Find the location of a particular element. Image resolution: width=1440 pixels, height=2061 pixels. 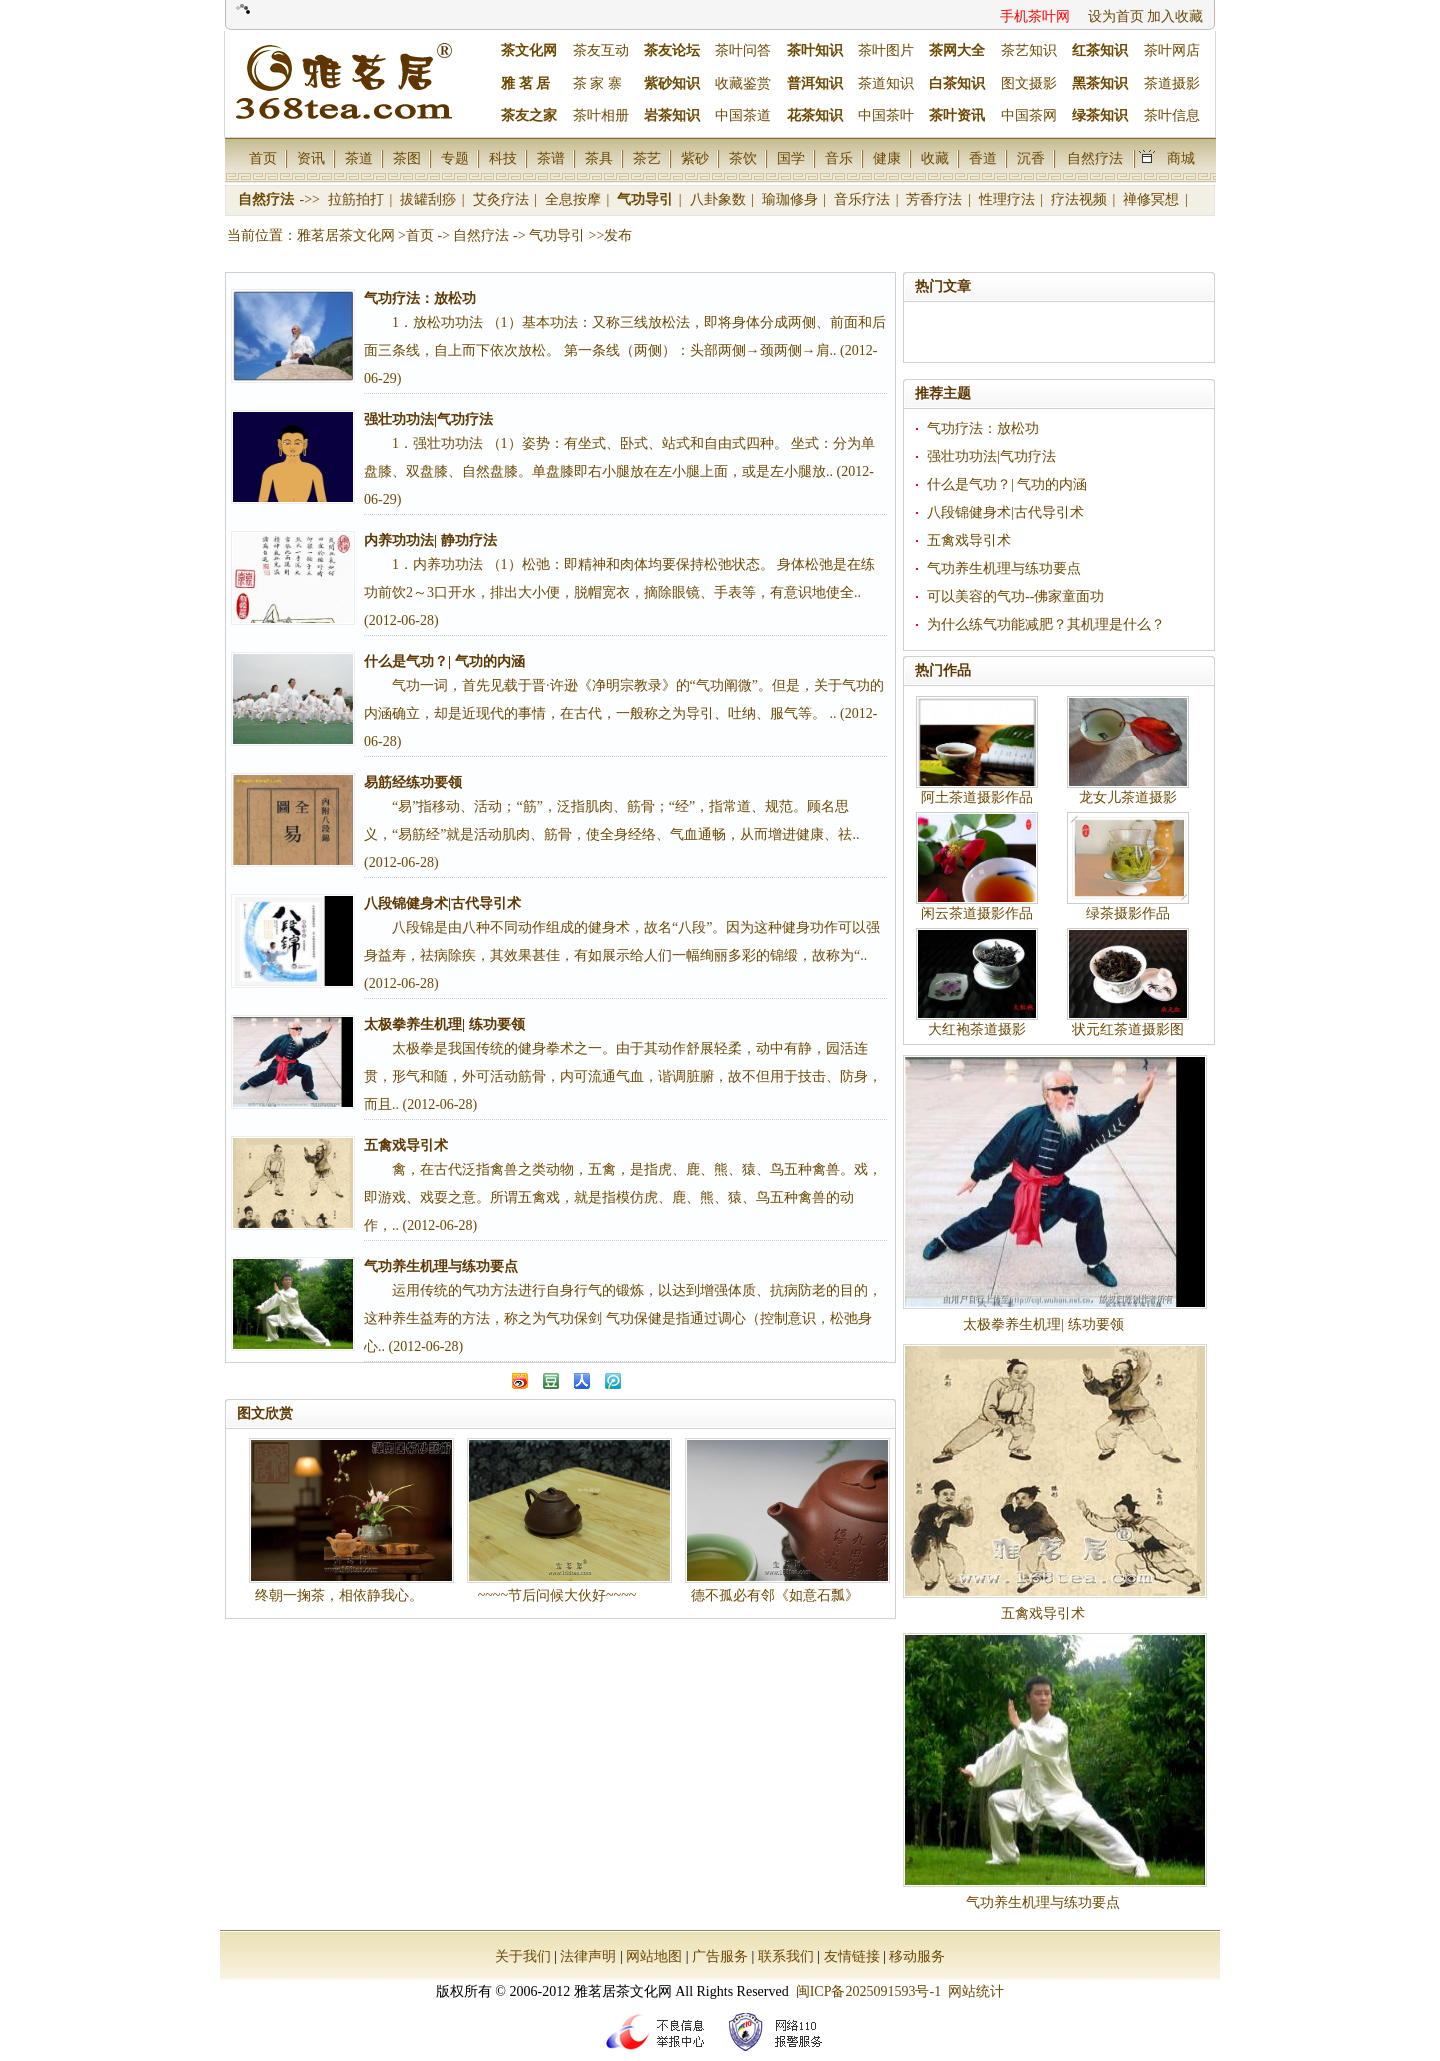

紫砂 is located at coordinates (695, 158).